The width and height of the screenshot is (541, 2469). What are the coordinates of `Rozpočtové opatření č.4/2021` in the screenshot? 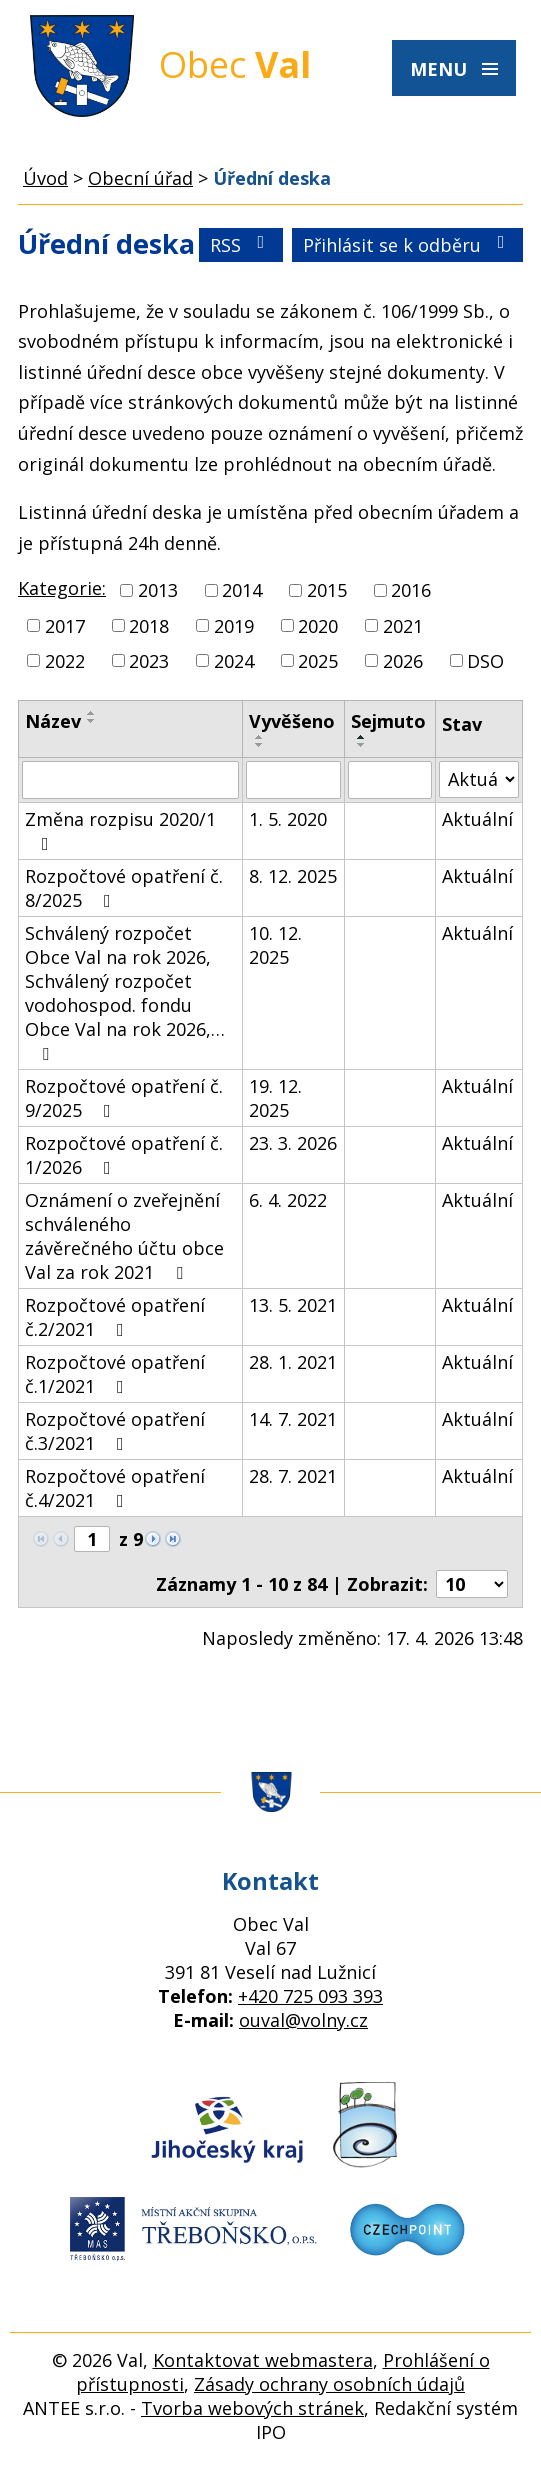 It's located at (115, 1488).